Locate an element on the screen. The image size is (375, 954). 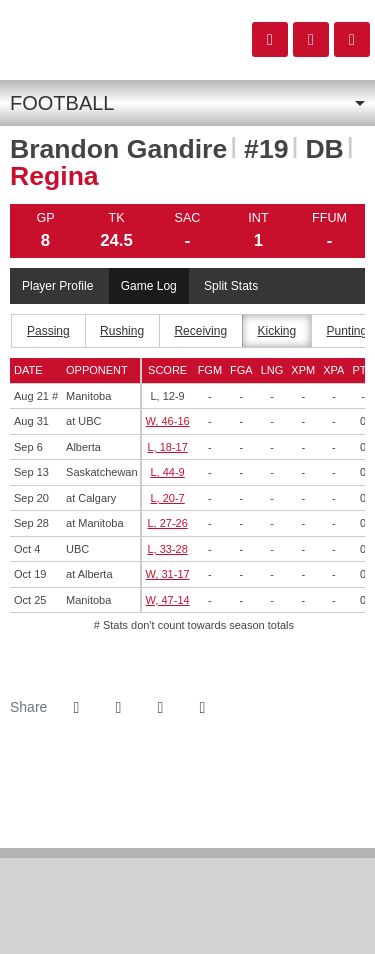
Player Profile [tab] is located at coordinates (57, 286).